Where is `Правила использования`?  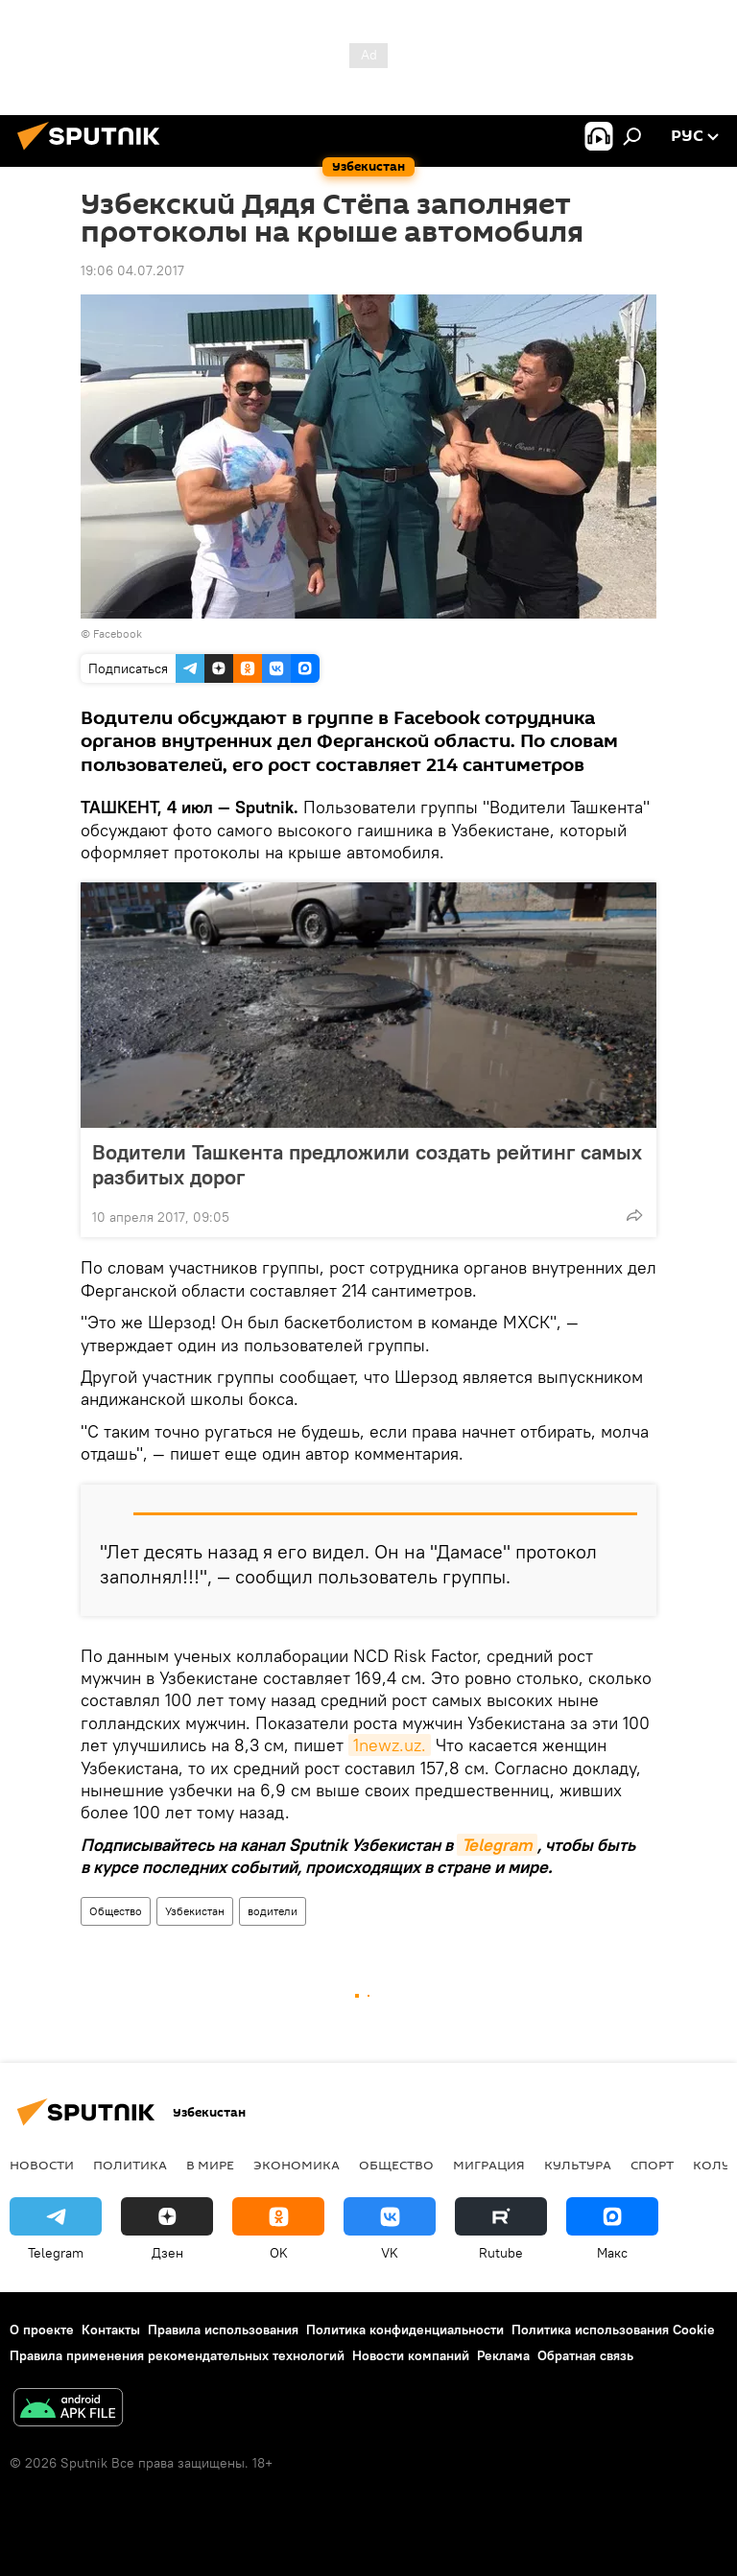 Правила использования is located at coordinates (223, 2329).